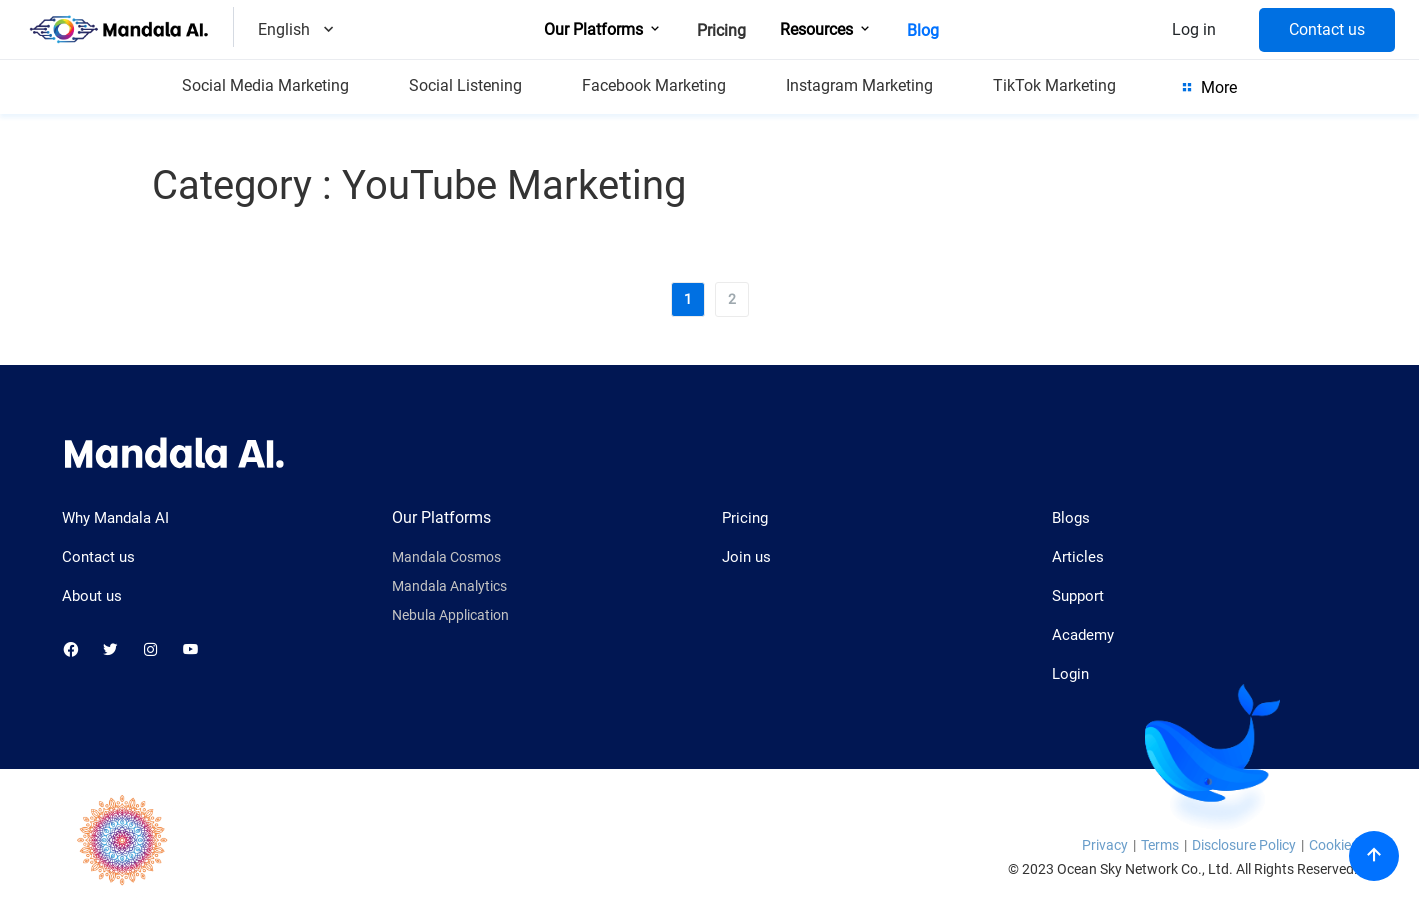 This screenshot has height=911, width=1419. Describe the element at coordinates (1054, 85) in the screenshot. I see `TikTok Marketing` at that location.